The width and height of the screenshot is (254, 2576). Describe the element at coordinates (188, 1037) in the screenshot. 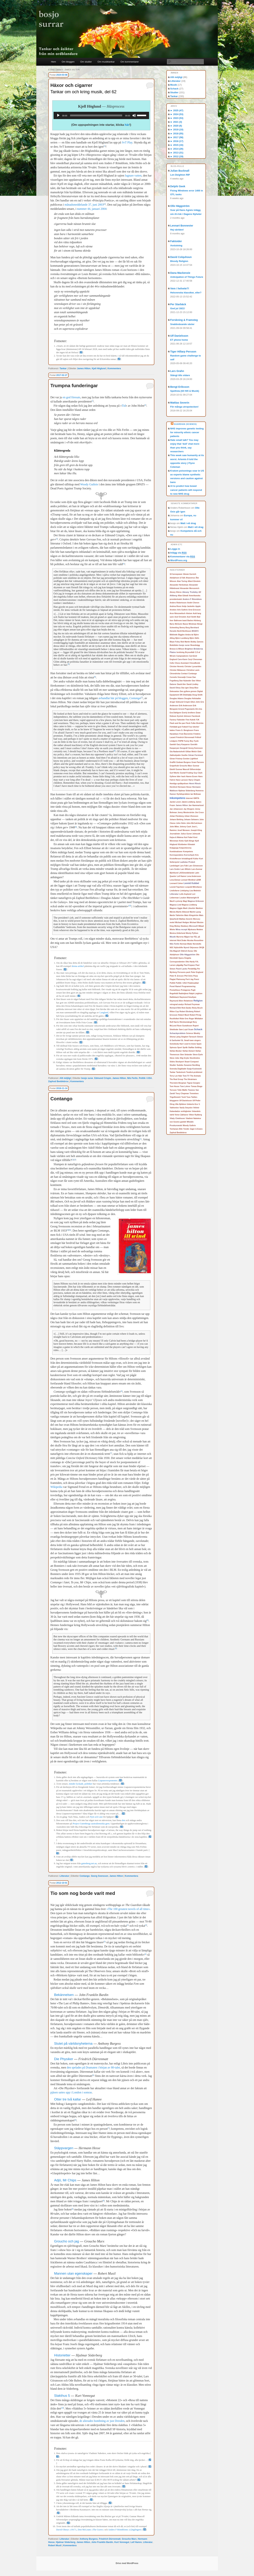

I see `Siegbert Tarrasch` at that location.